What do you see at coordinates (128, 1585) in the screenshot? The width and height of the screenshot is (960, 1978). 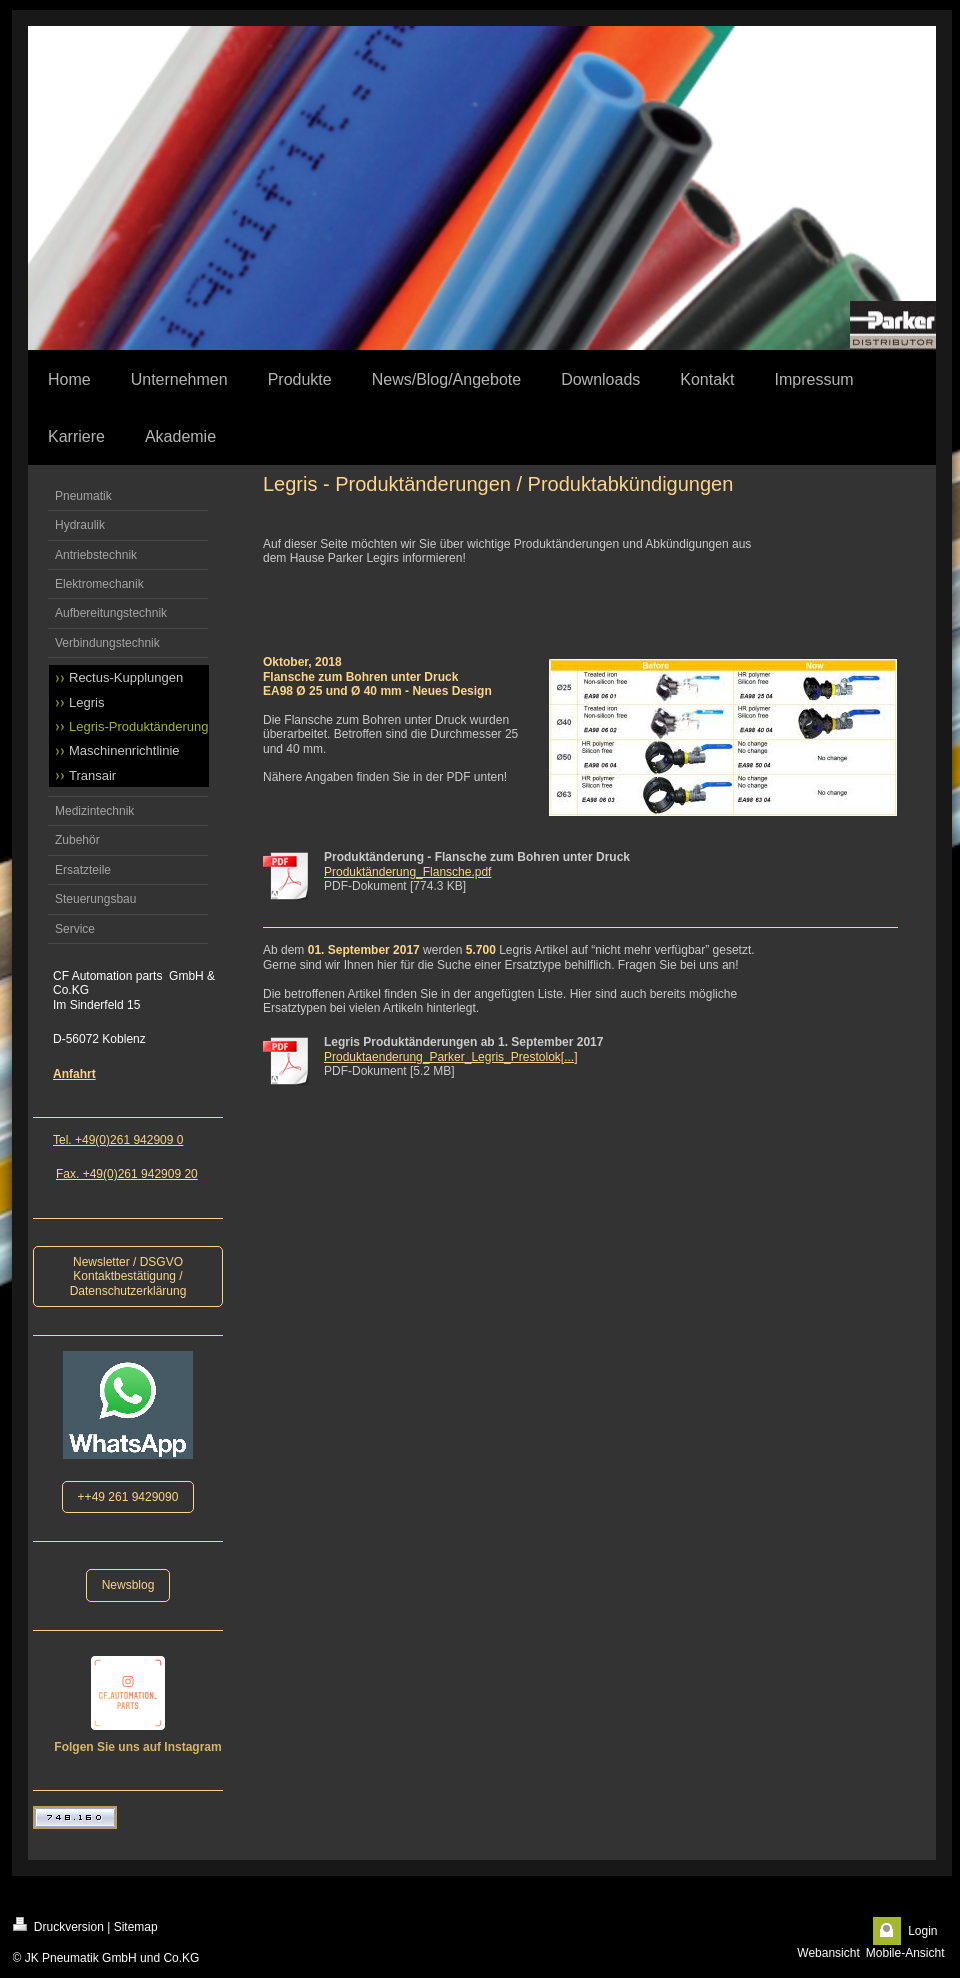 I see `Newsblog` at bounding box center [128, 1585].